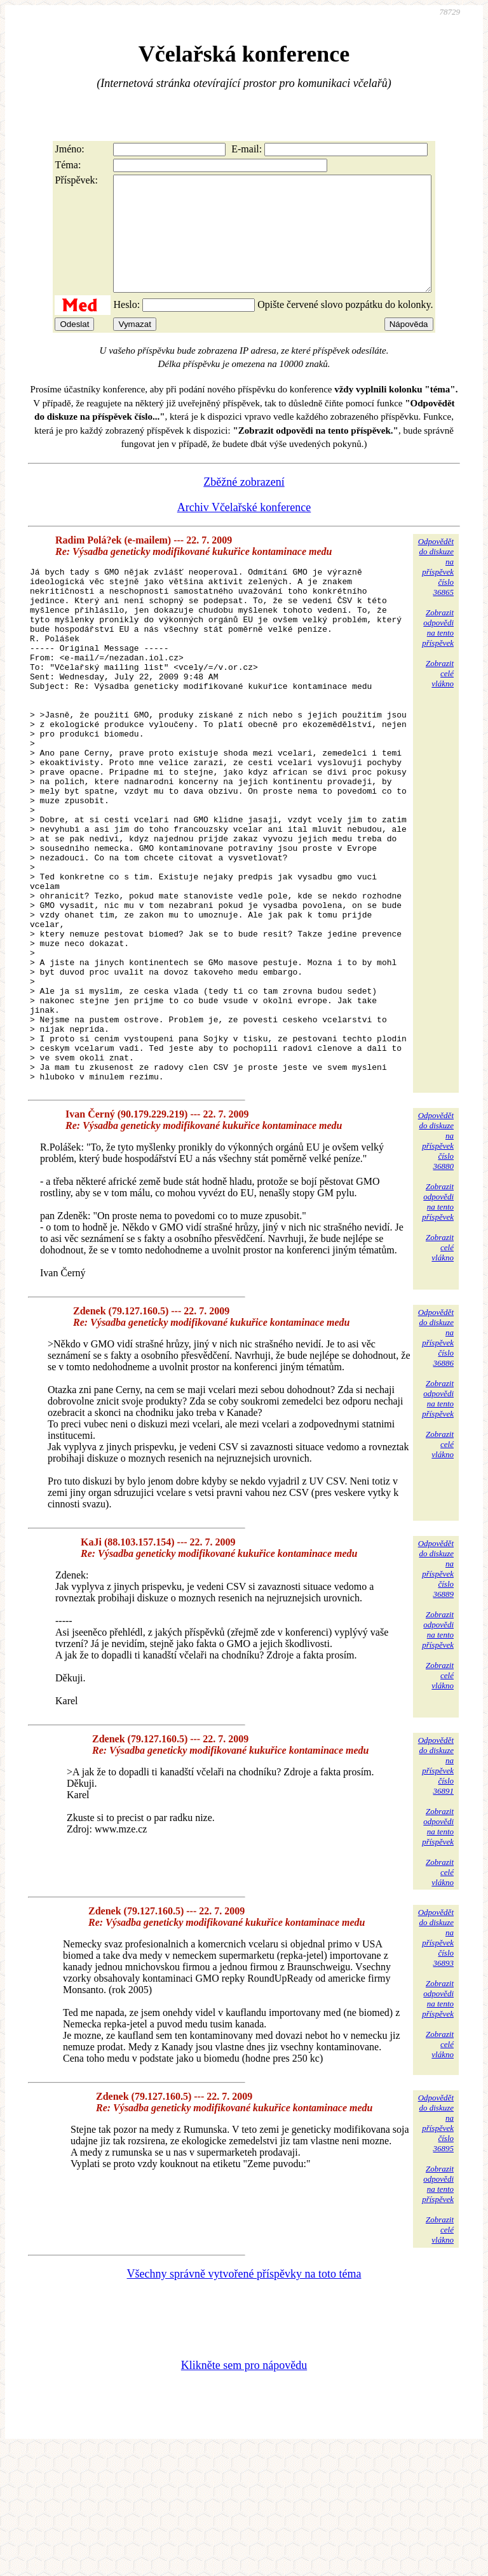 The width and height of the screenshot is (488, 2576). I want to click on Odpovědětdo diskuzena příspěvekčíslo 36880, so click(436, 1266).